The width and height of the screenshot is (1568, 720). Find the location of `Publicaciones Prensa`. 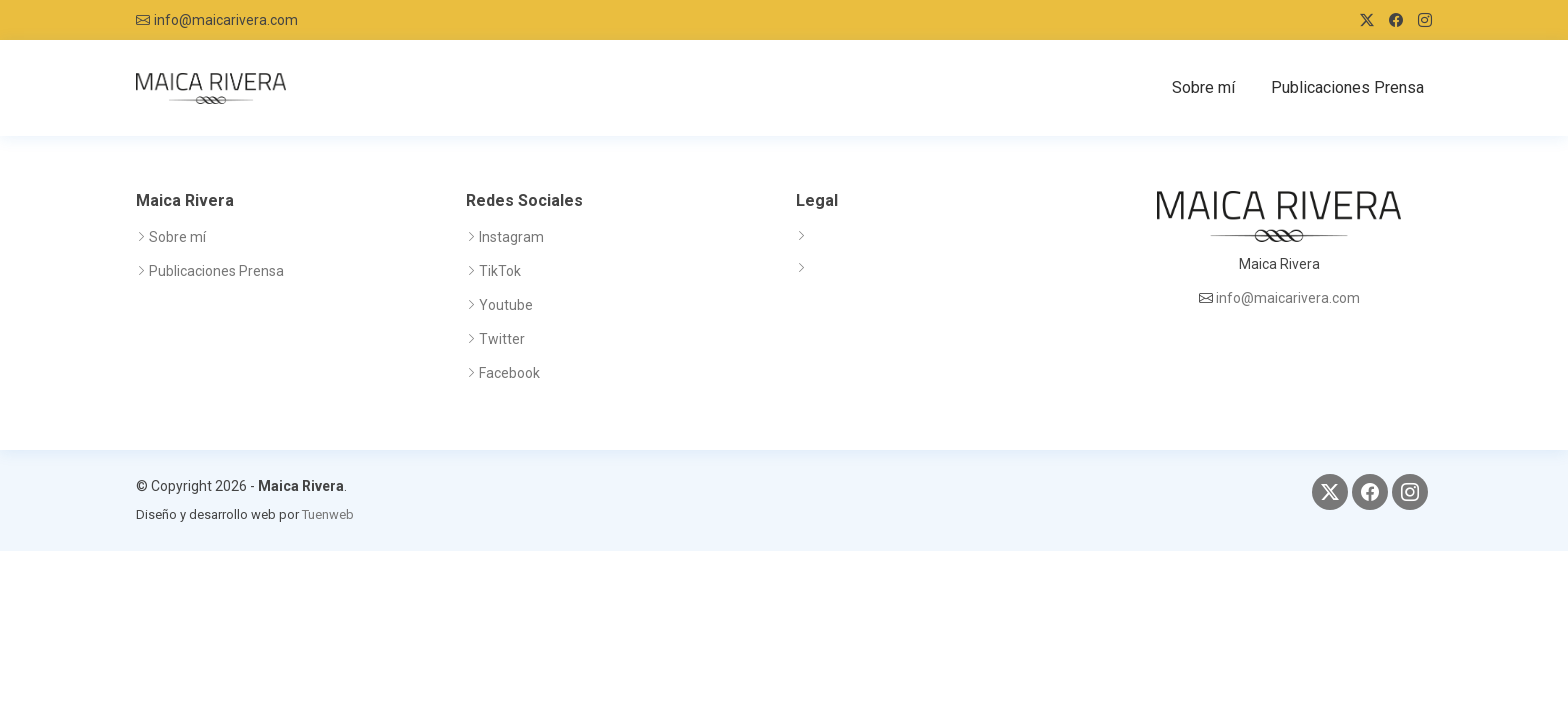

Publicaciones Prensa is located at coordinates (1347, 87).